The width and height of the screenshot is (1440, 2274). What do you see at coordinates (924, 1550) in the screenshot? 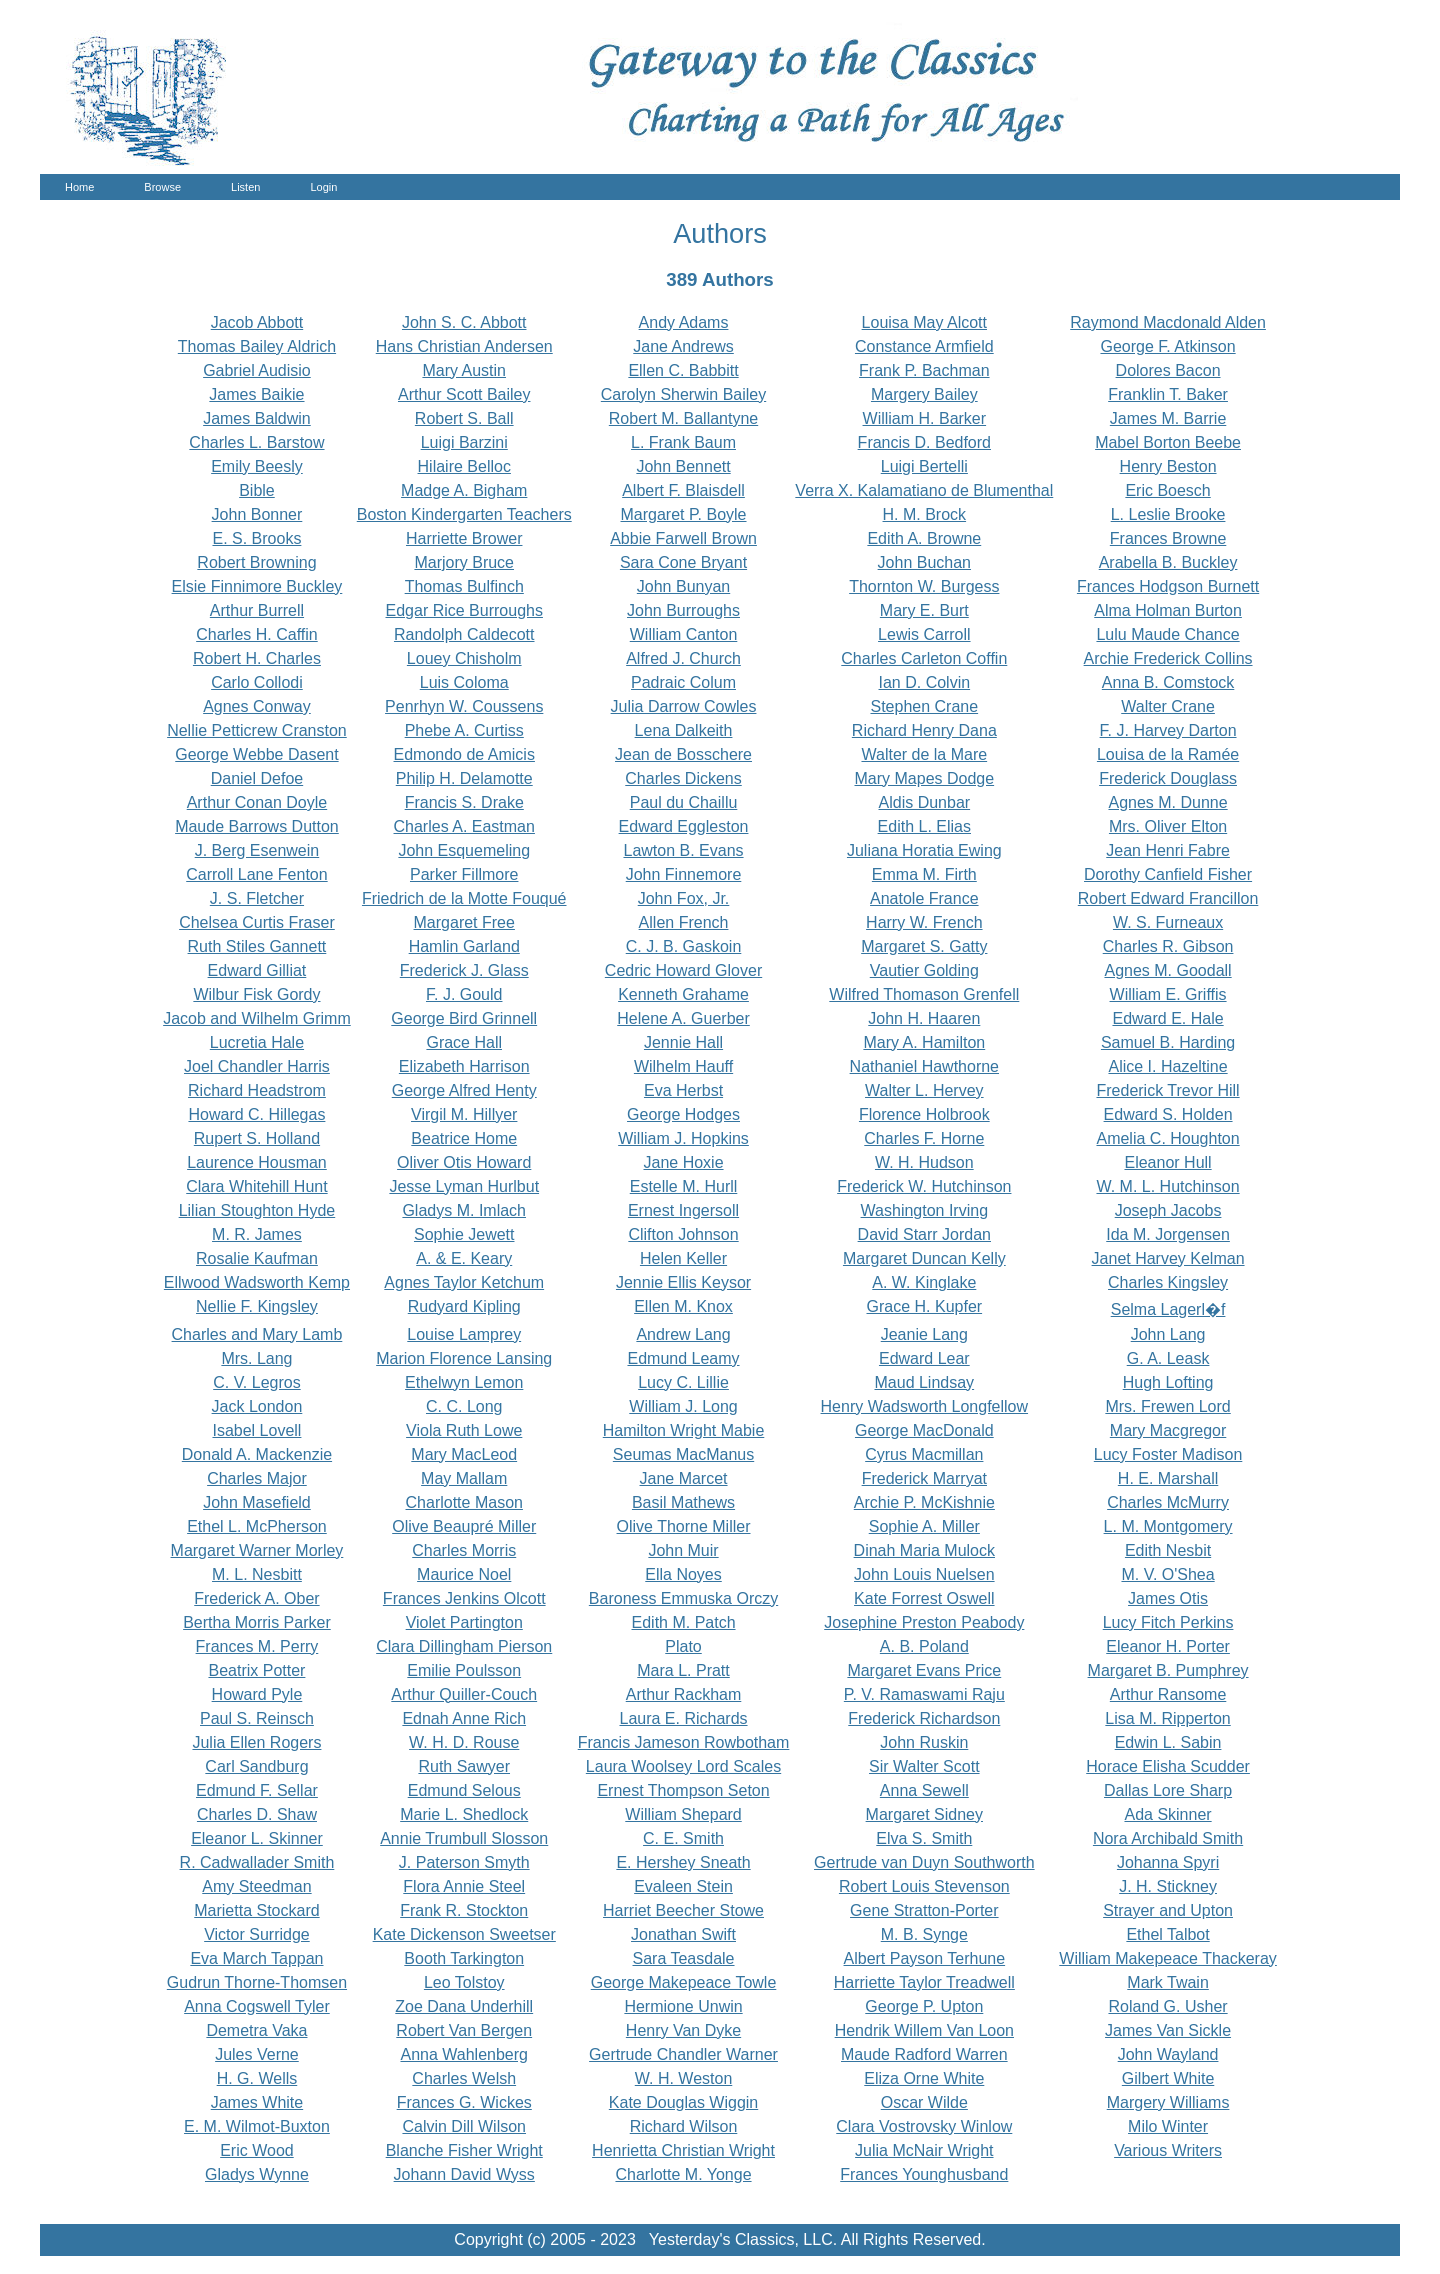
I see `Dinah Maria Mulock` at bounding box center [924, 1550].